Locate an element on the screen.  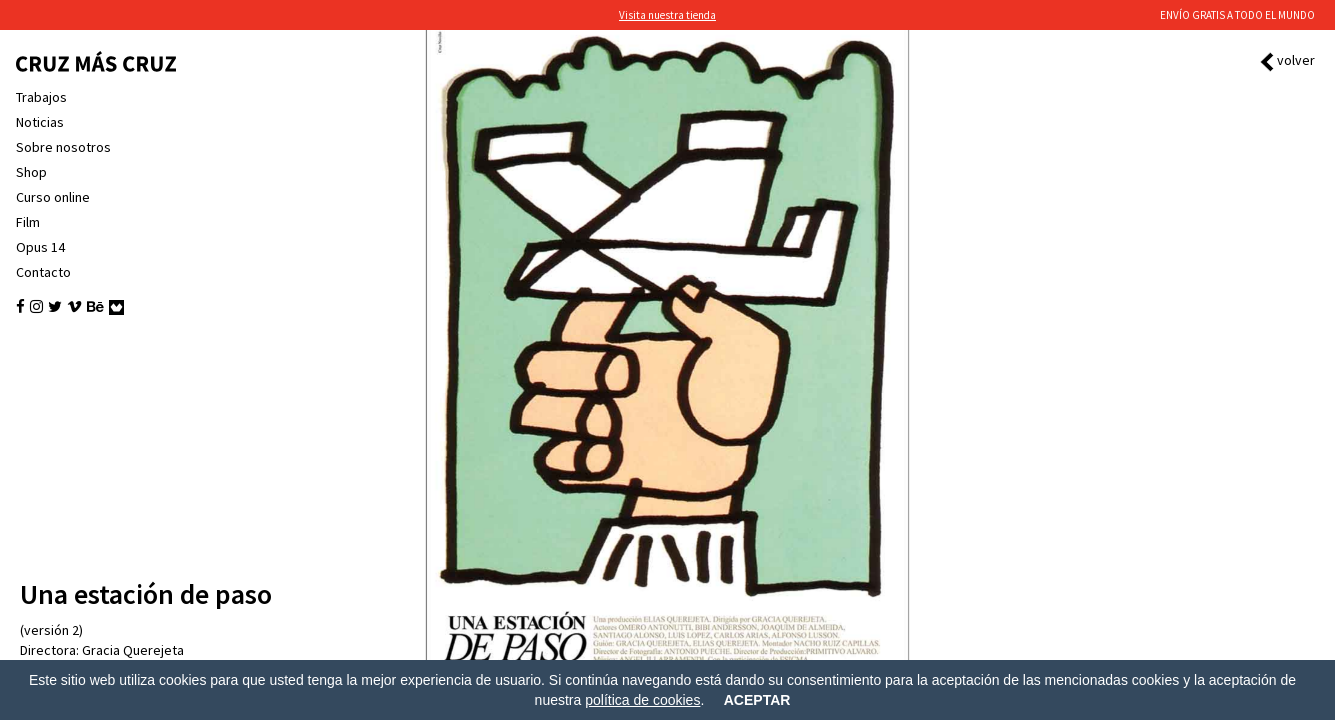
Opus 14 is located at coordinates (40, 247).